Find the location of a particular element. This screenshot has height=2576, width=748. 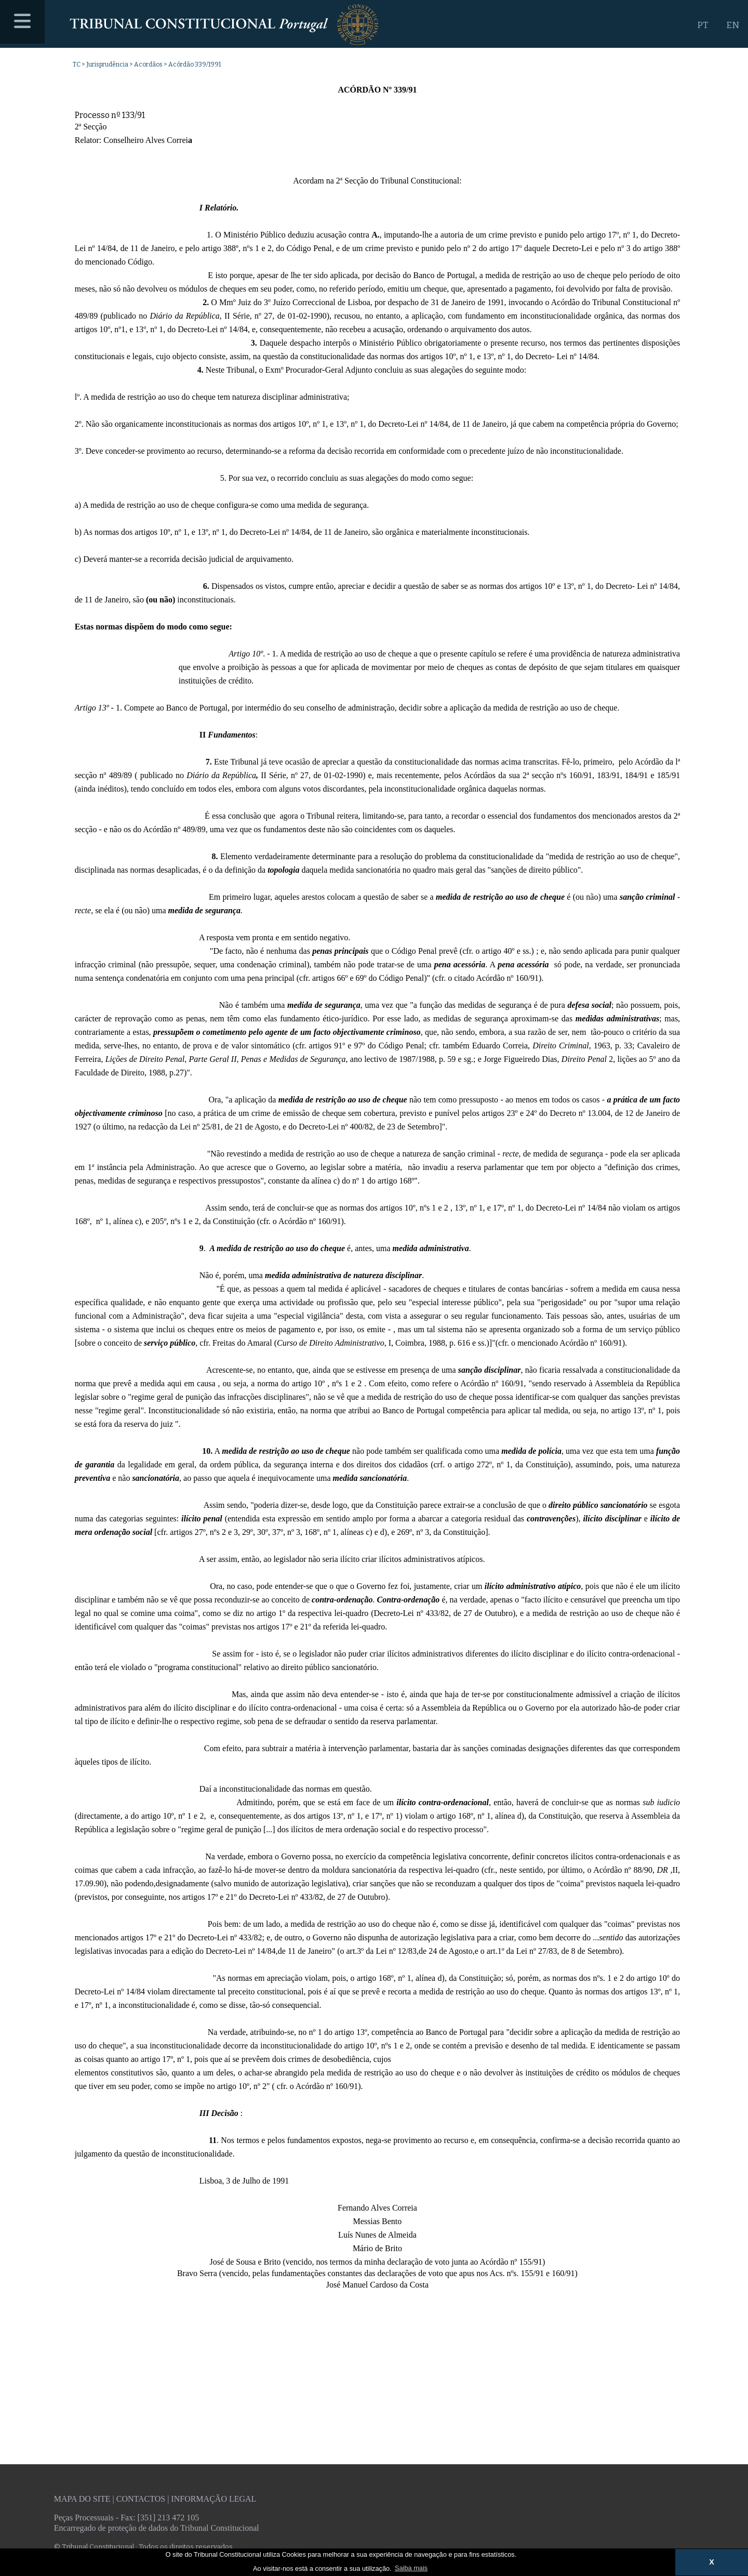

PT is located at coordinates (702, 25).